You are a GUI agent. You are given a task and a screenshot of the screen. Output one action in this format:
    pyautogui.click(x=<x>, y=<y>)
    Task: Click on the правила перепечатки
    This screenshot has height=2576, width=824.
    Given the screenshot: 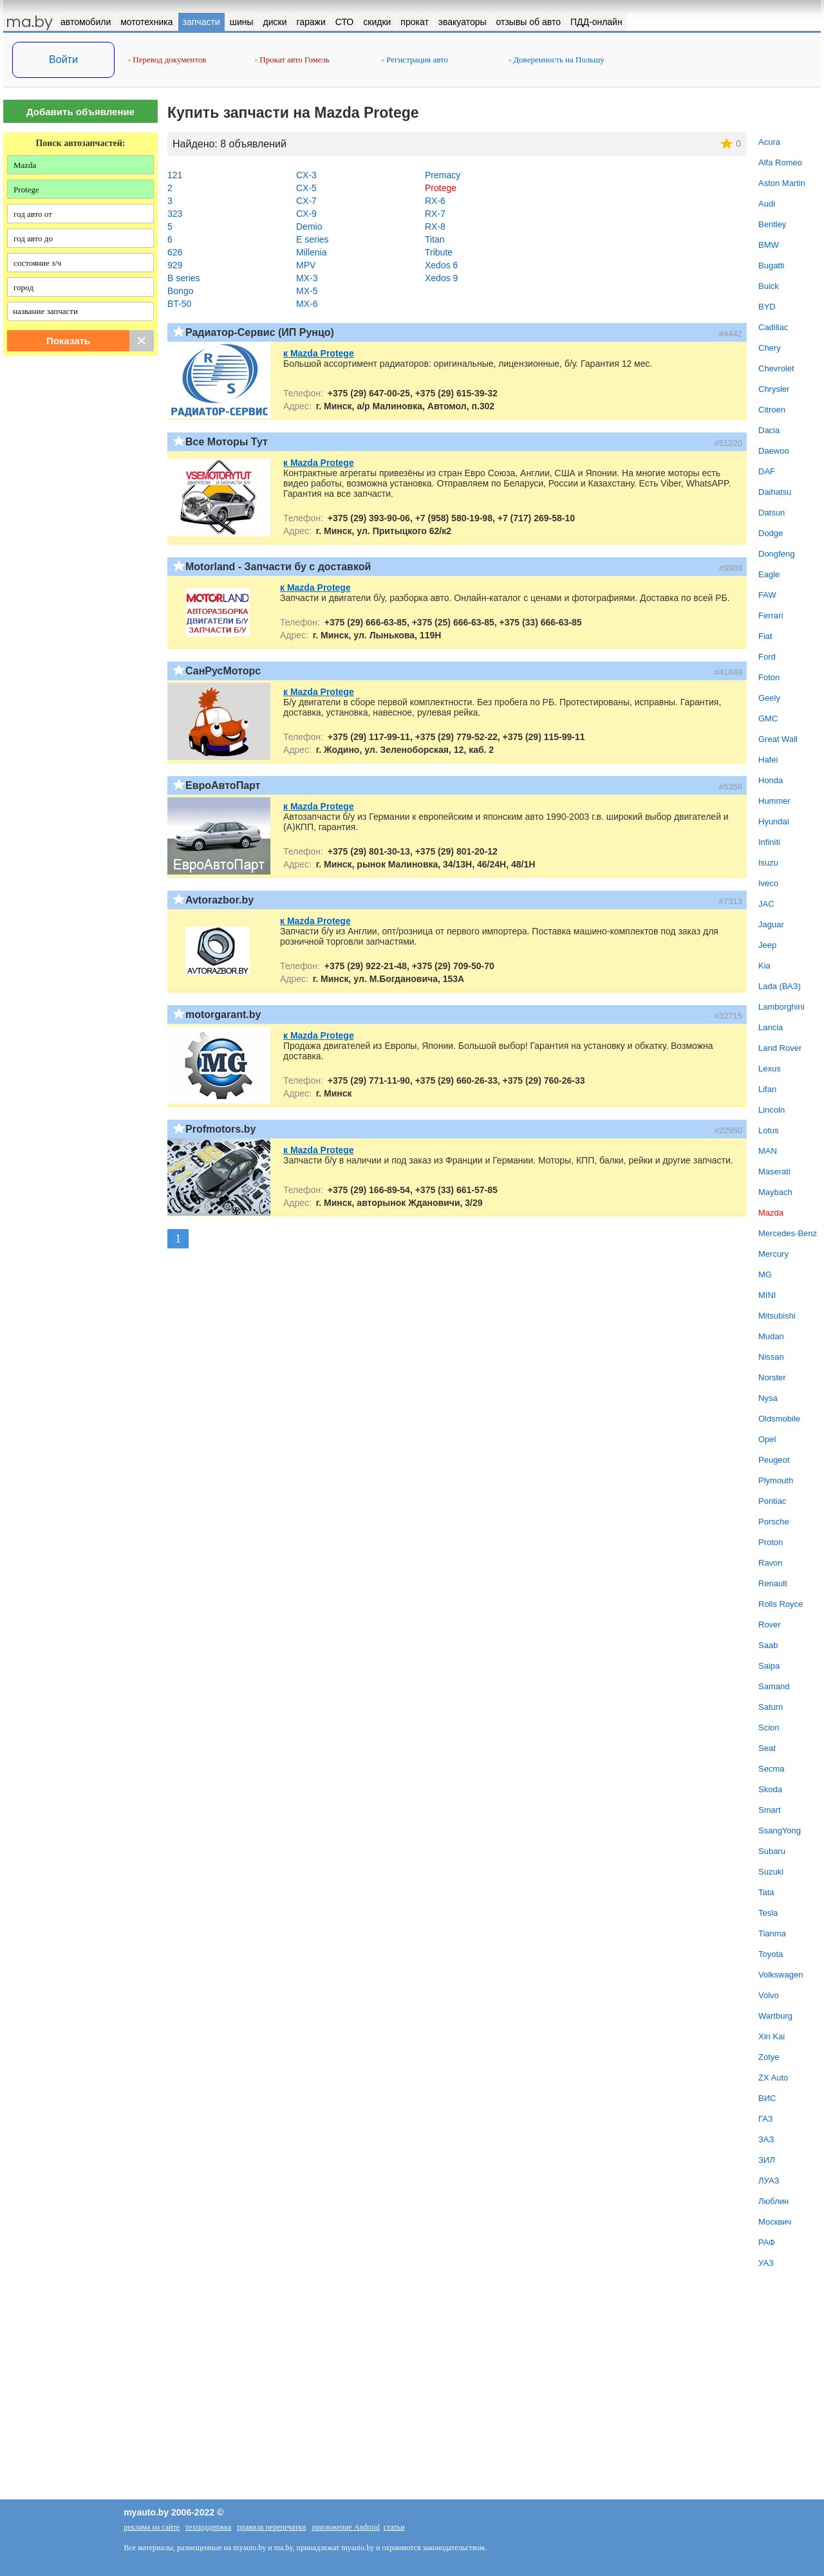 What is the action you would take?
    pyautogui.click(x=271, y=2527)
    